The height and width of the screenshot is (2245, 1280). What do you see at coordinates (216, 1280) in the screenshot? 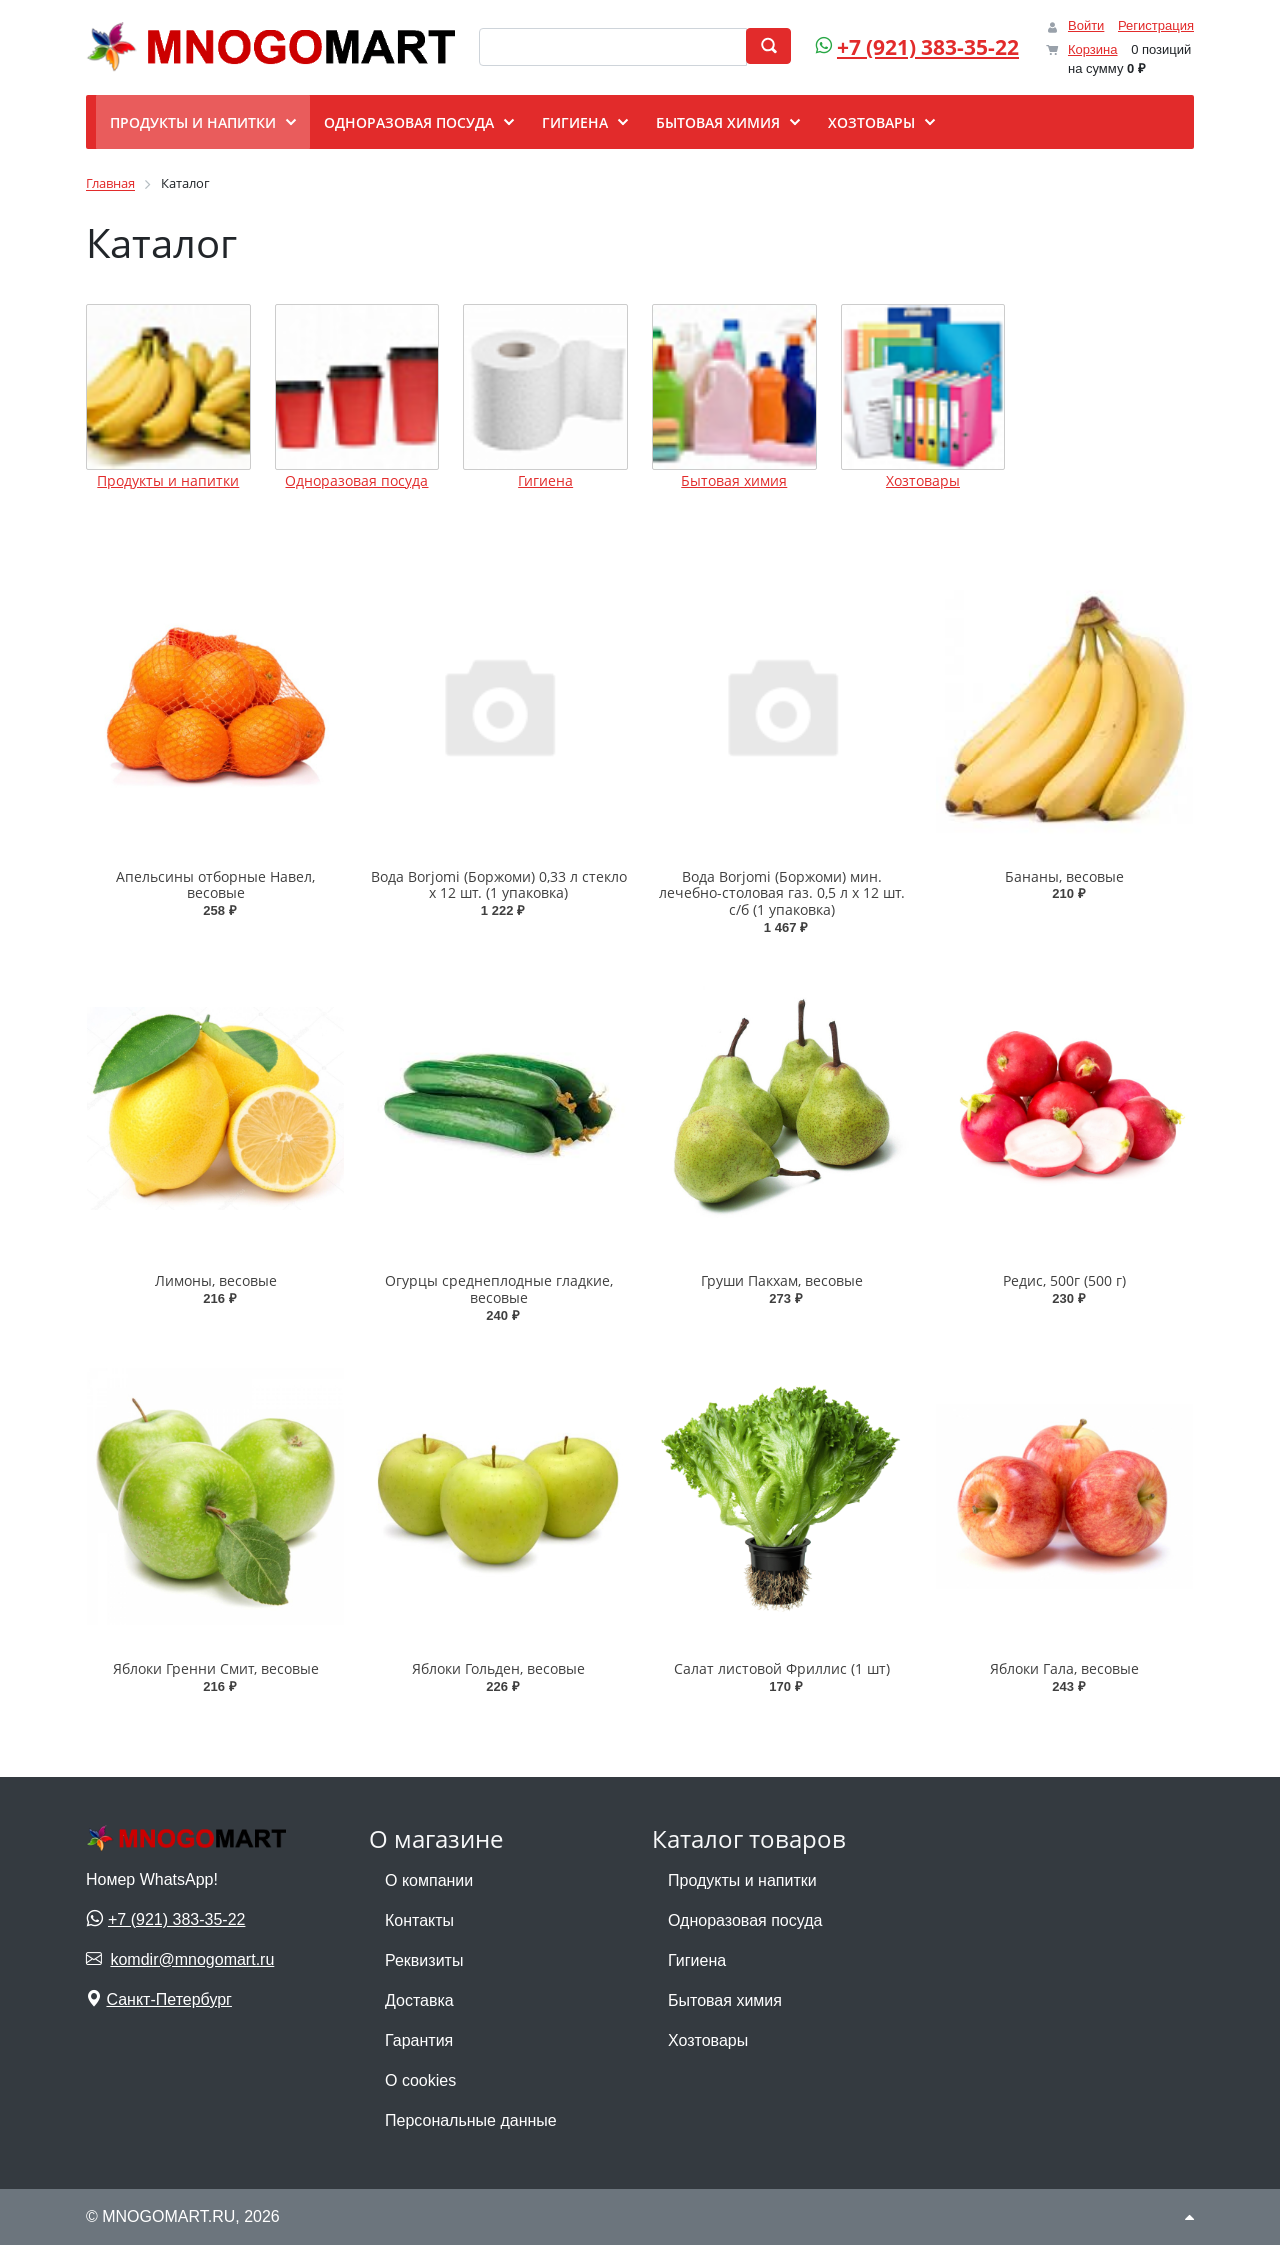
I see `Лимоны, весовые` at bounding box center [216, 1280].